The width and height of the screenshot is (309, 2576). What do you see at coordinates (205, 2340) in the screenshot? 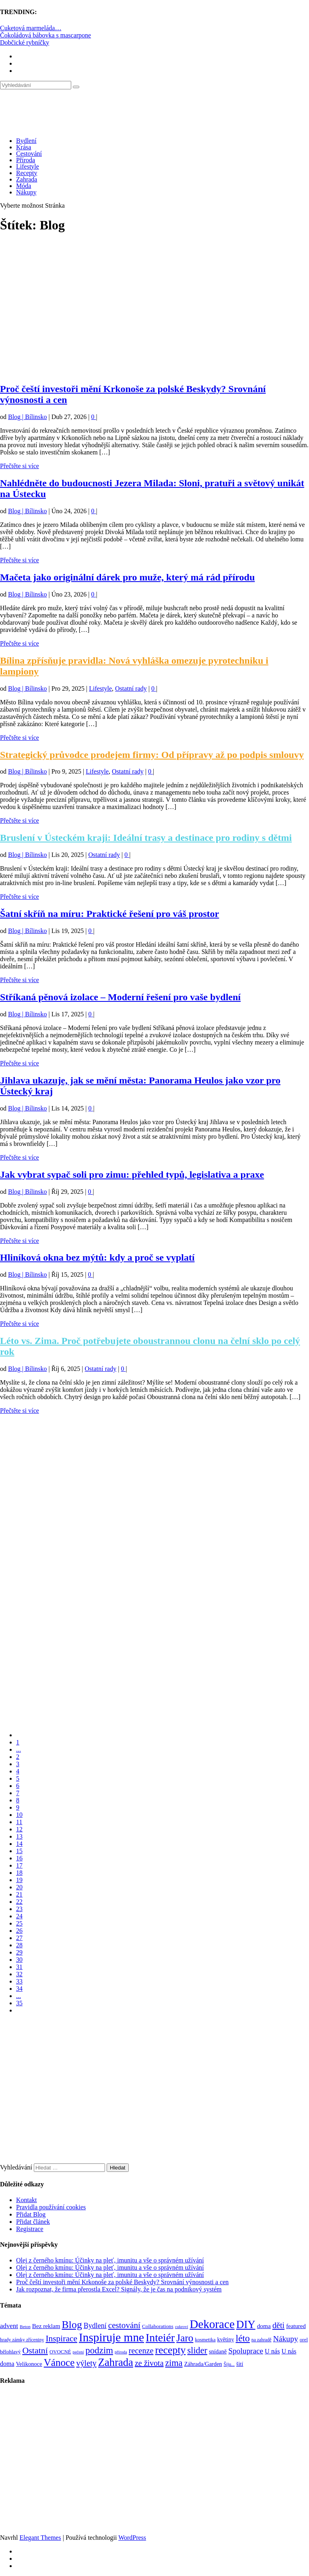
I see `kosmetika [kosmetika (76 položek)]` at bounding box center [205, 2340].